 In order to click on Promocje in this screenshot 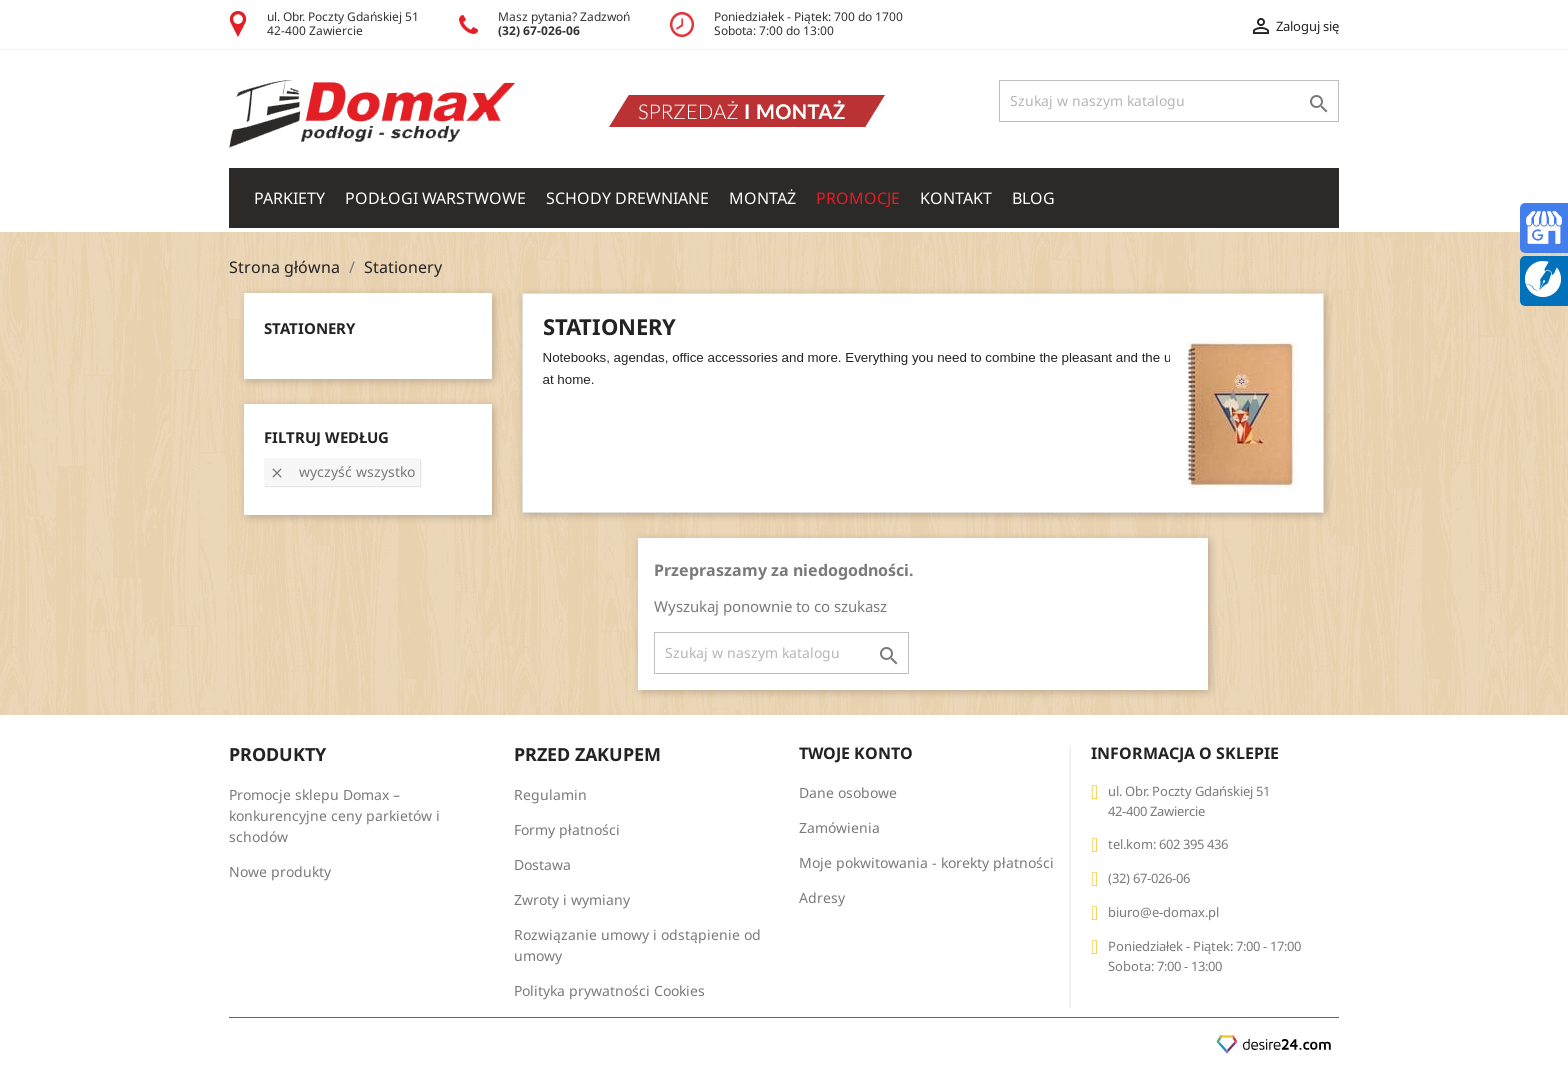, I will do `click(858, 198)`.